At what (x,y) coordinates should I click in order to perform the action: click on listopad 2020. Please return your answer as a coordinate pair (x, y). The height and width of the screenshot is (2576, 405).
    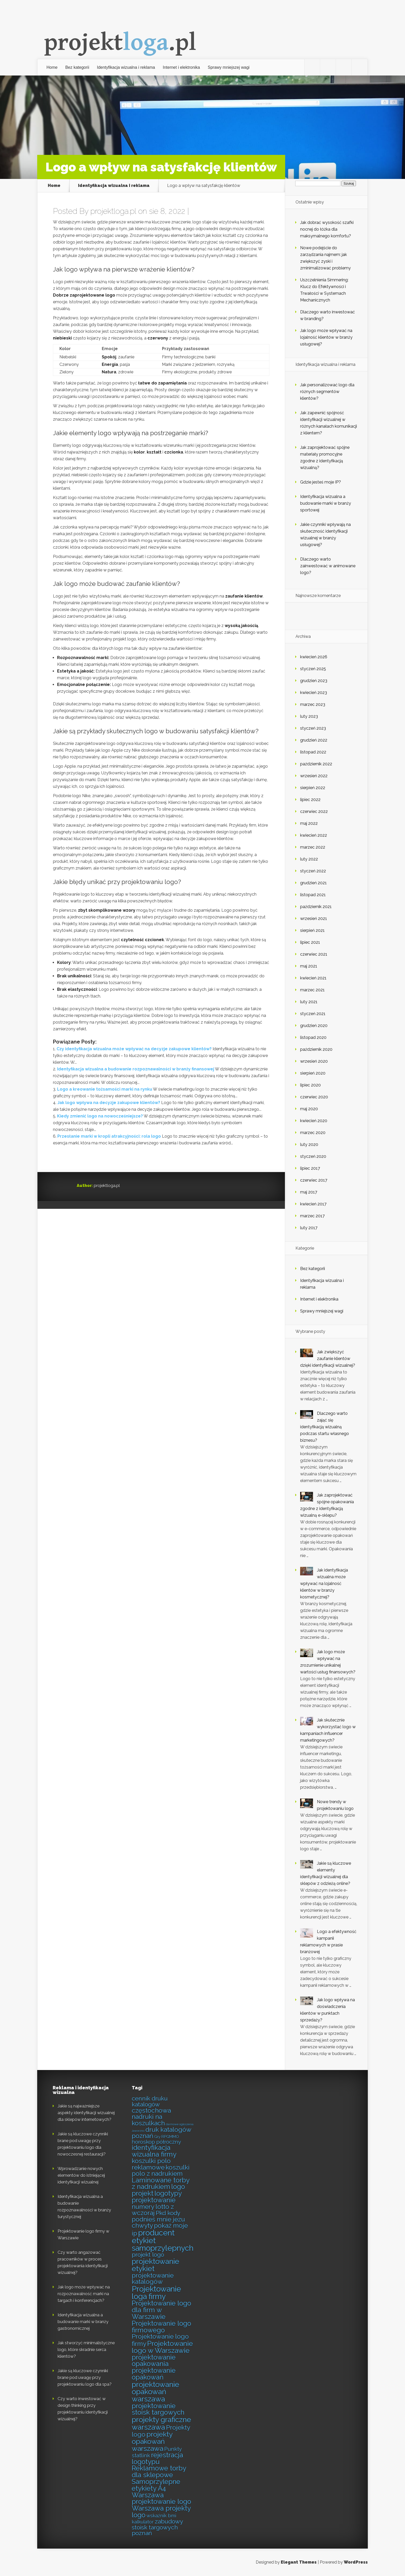
    Looking at the image, I should click on (313, 1037).